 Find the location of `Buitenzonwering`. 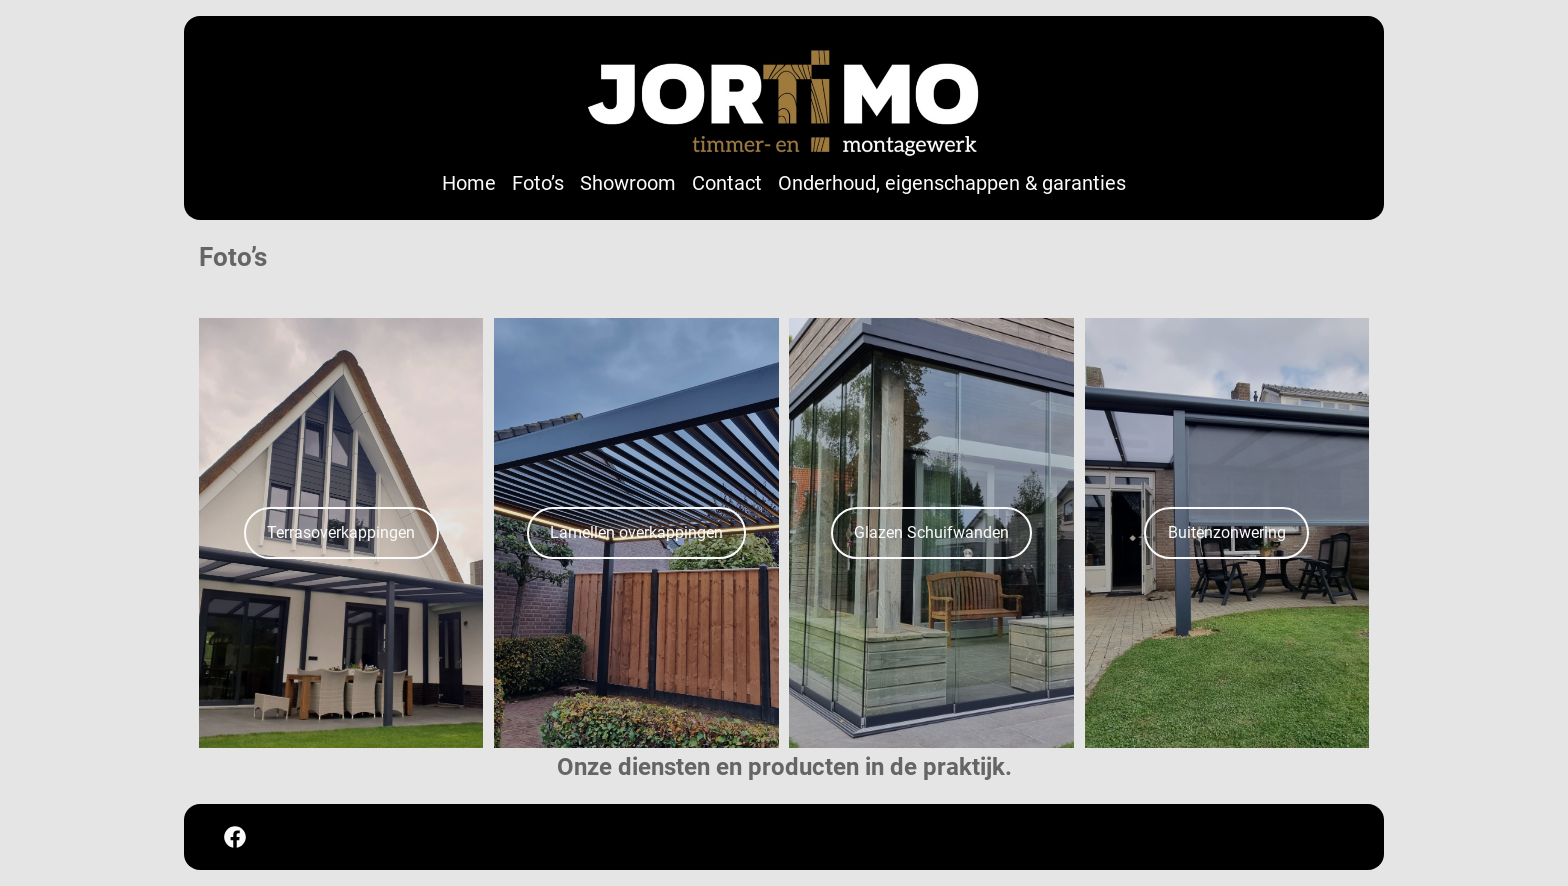

Buitenzonwering is located at coordinates (1227, 532).